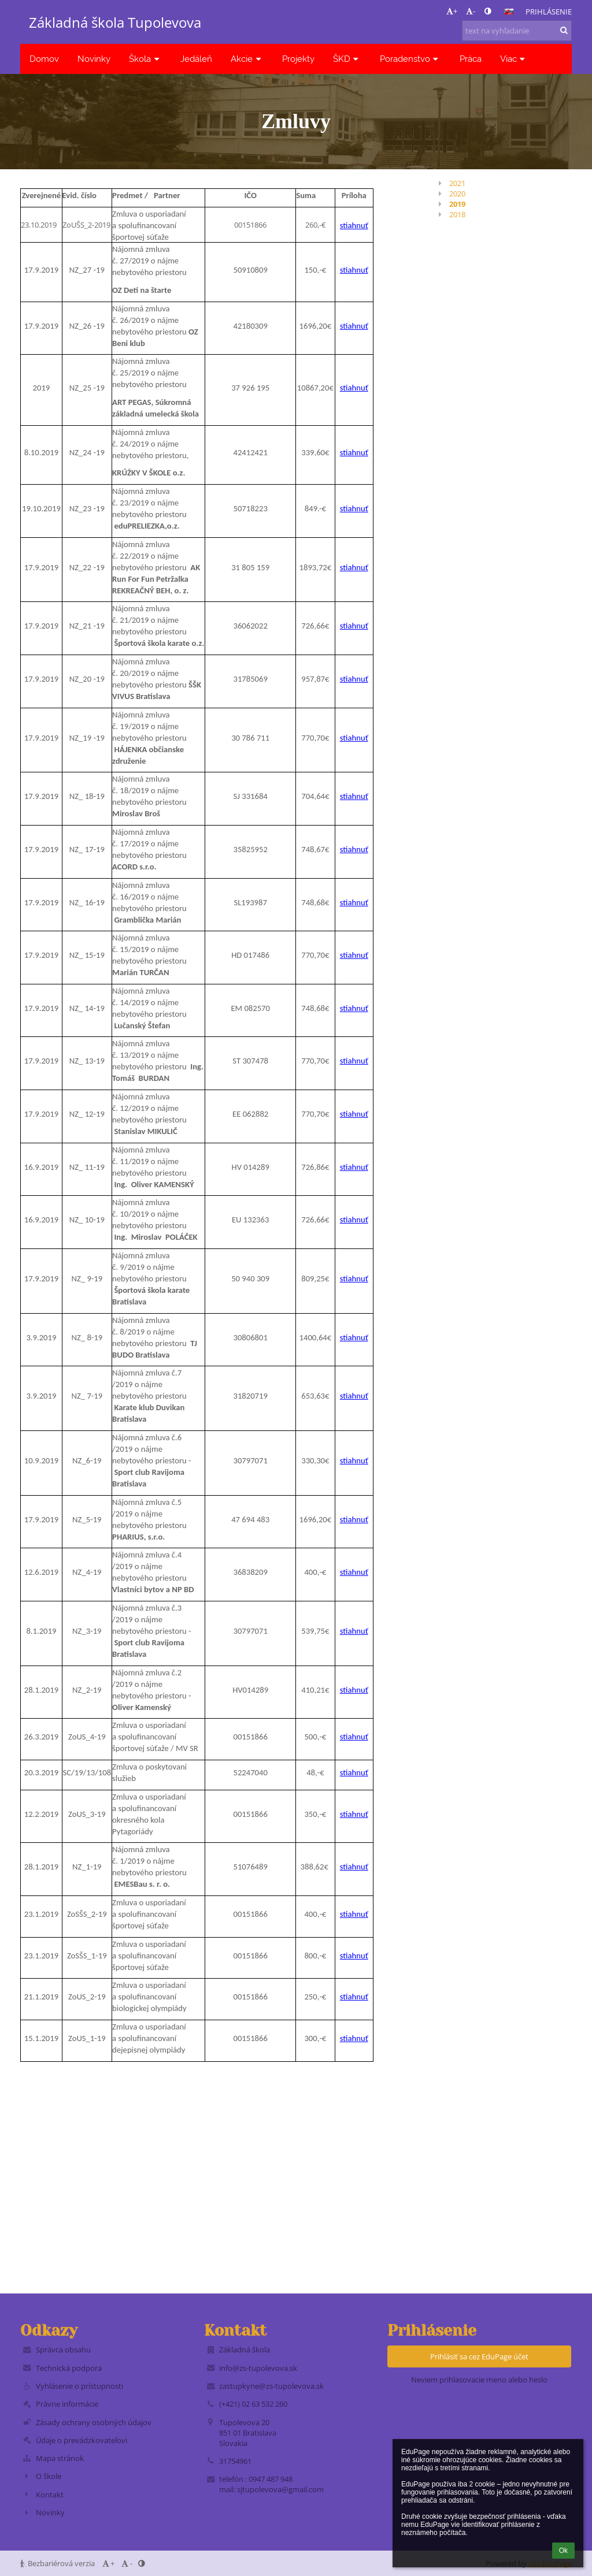 The width and height of the screenshot is (592, 2576). I want to click on Novinky, so click(50, 2512).